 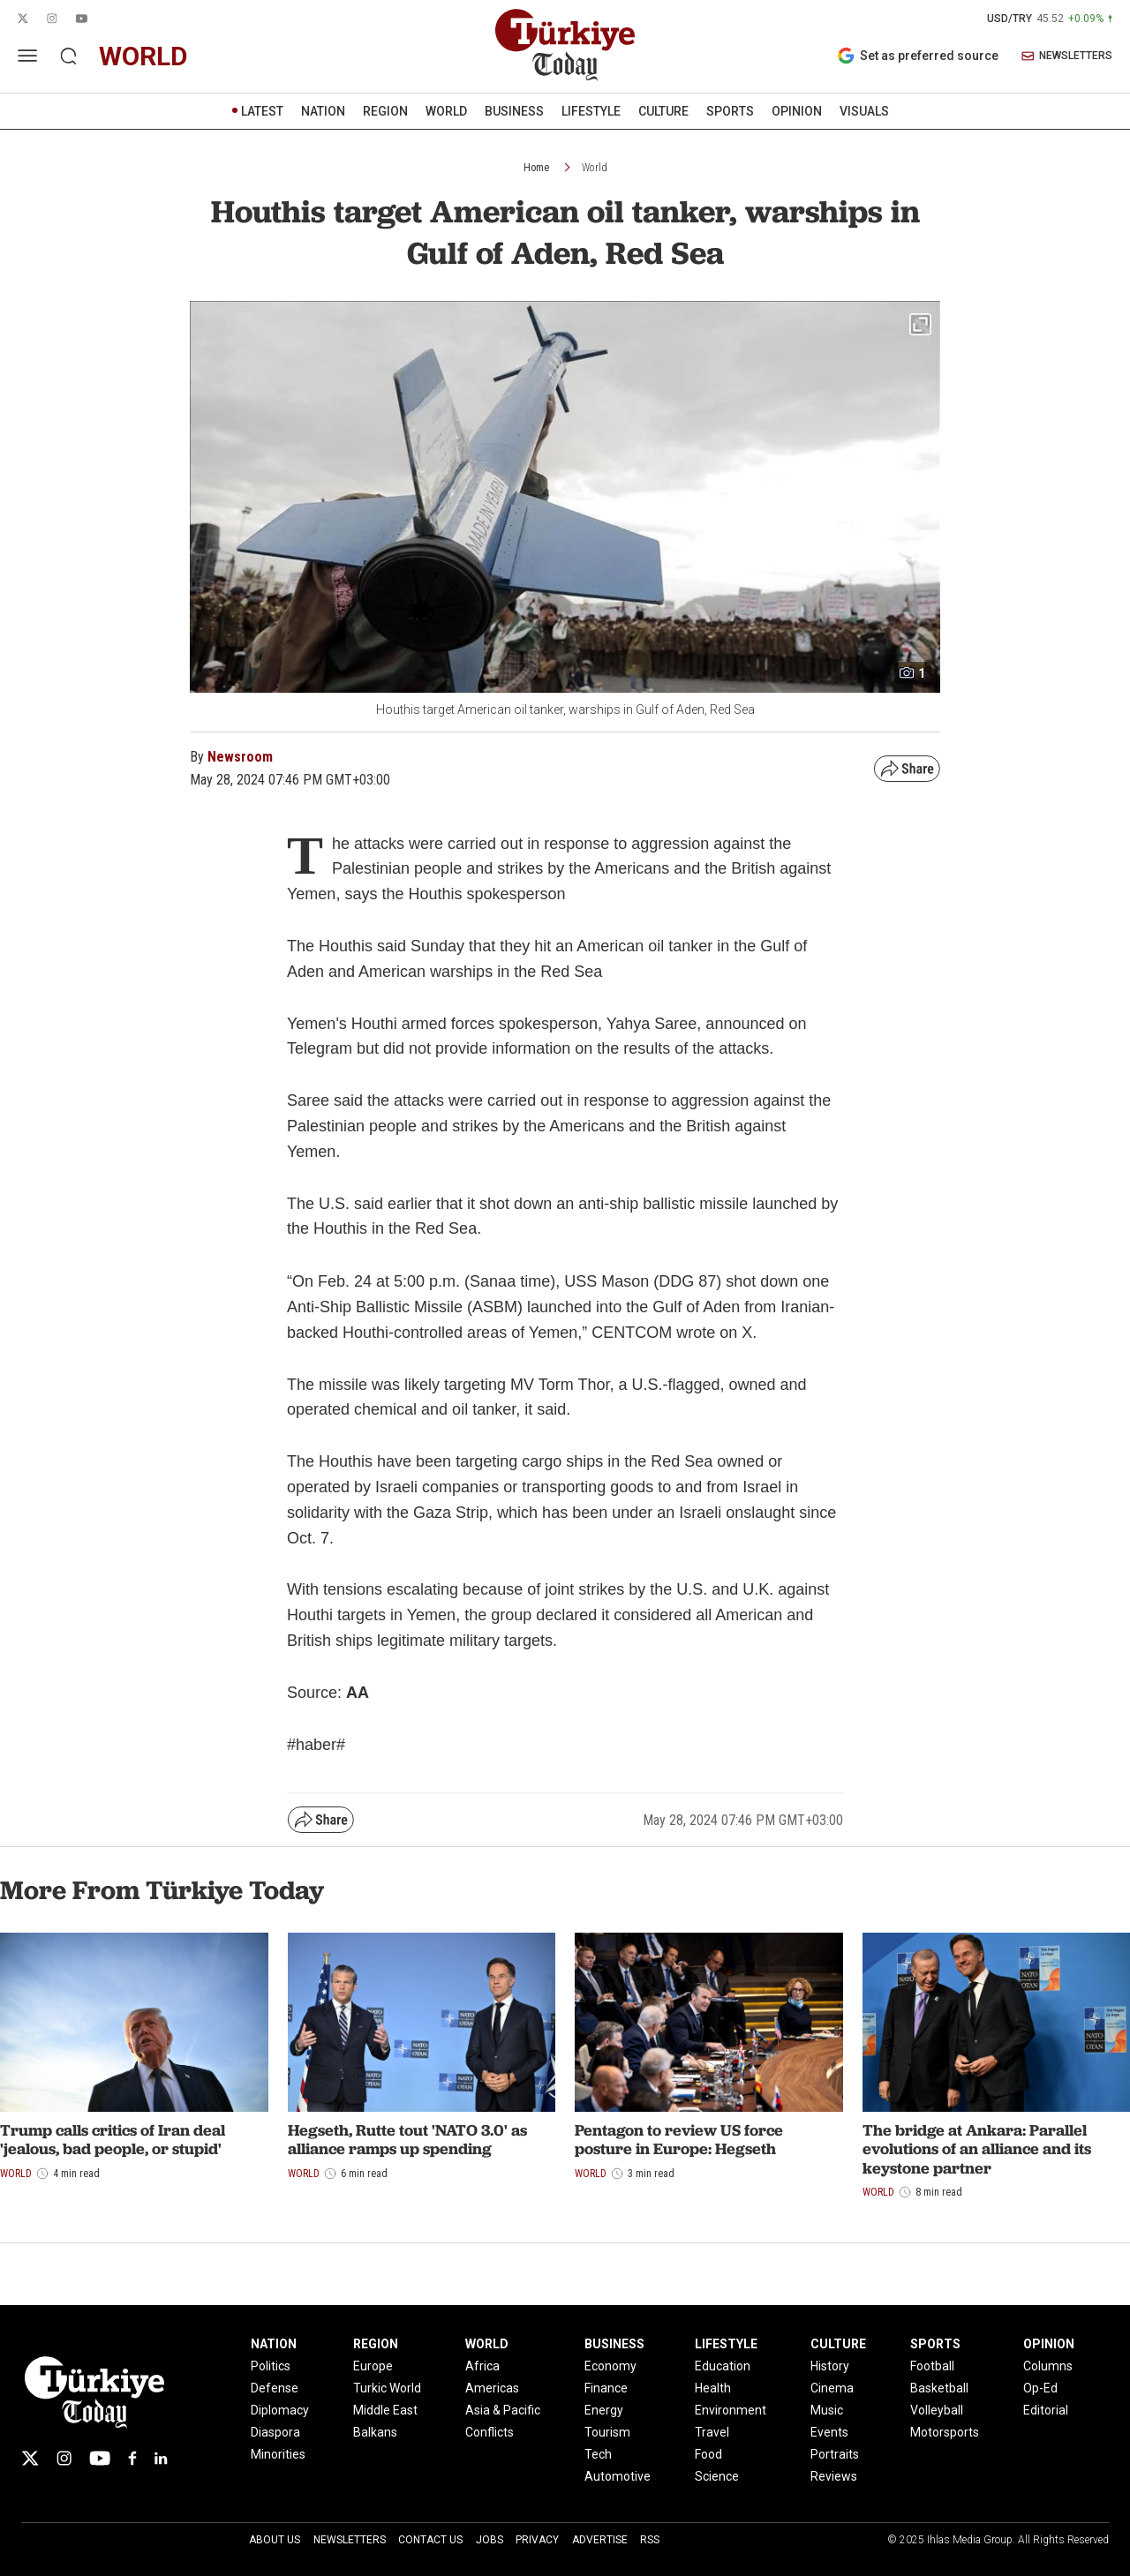 What do you see at coordinates (387, 2388) in the screenshot?
I see `Turkic World` at bounding box center [387, 2388].